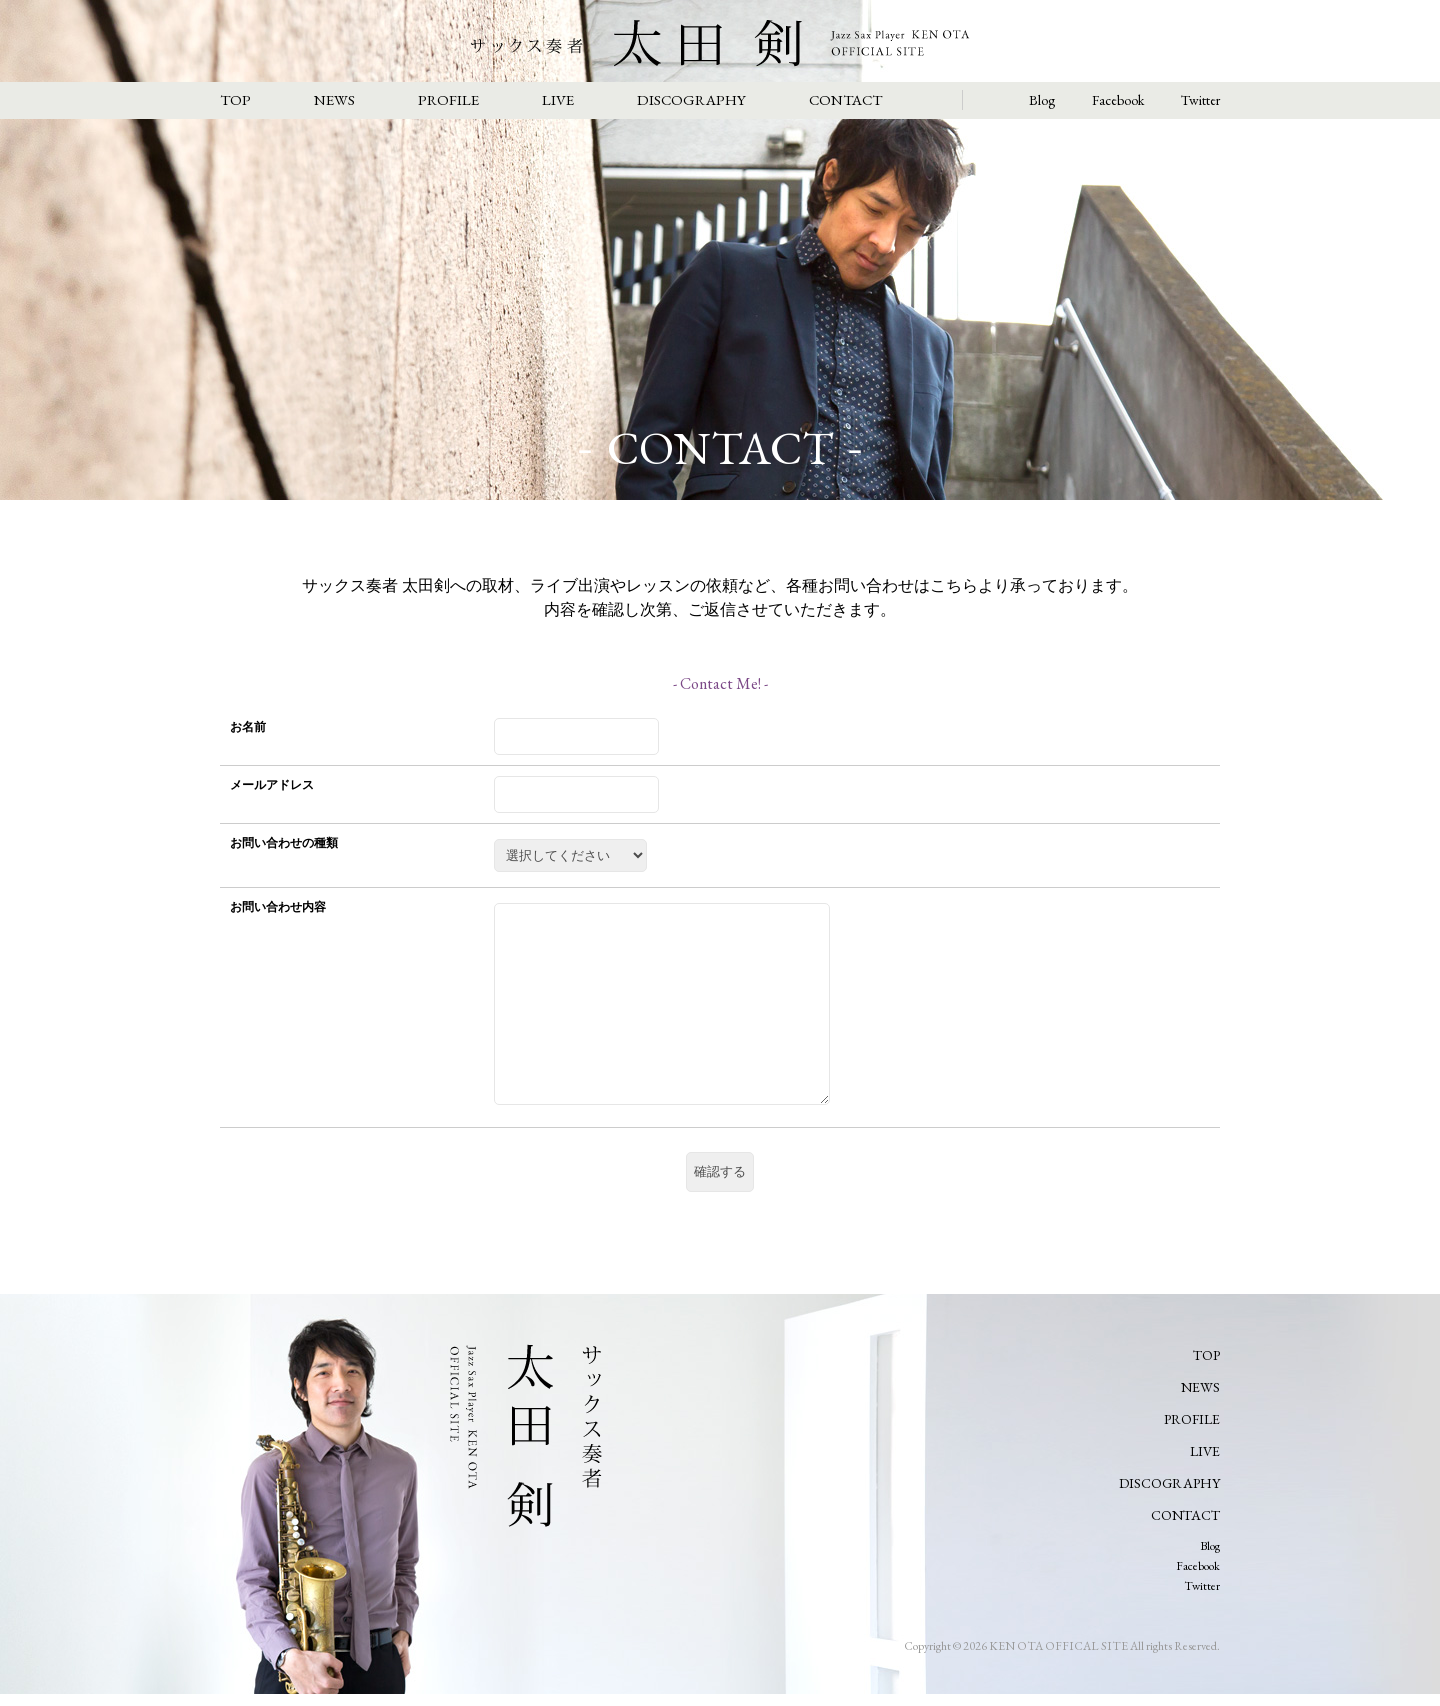 The image size is (1440, 1706). I want to click on PROFILE, so click(448, 99).